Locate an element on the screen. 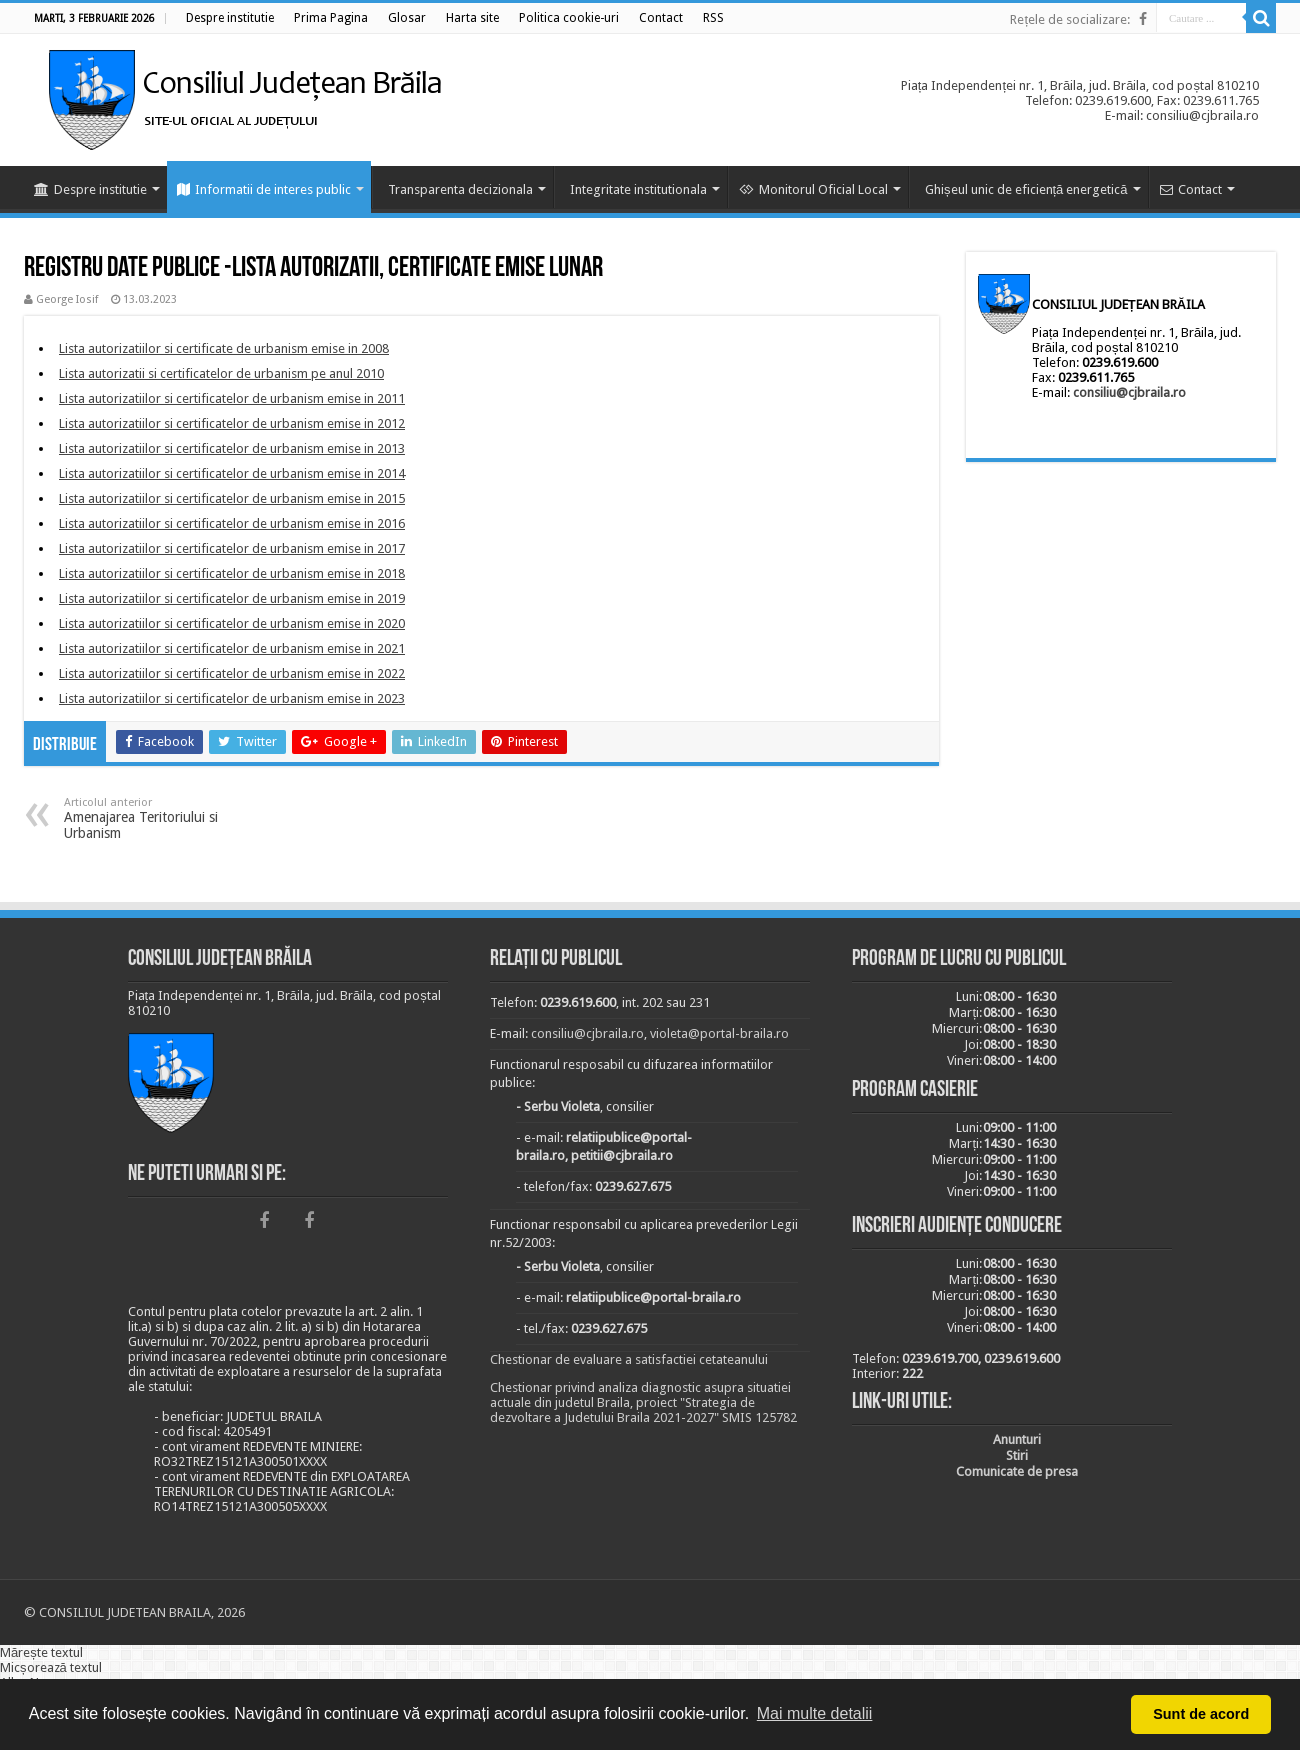 The height and width of the screenshot is (1750, 1300). Sunt de acord [button] is located at coordinates (1201, 1714).